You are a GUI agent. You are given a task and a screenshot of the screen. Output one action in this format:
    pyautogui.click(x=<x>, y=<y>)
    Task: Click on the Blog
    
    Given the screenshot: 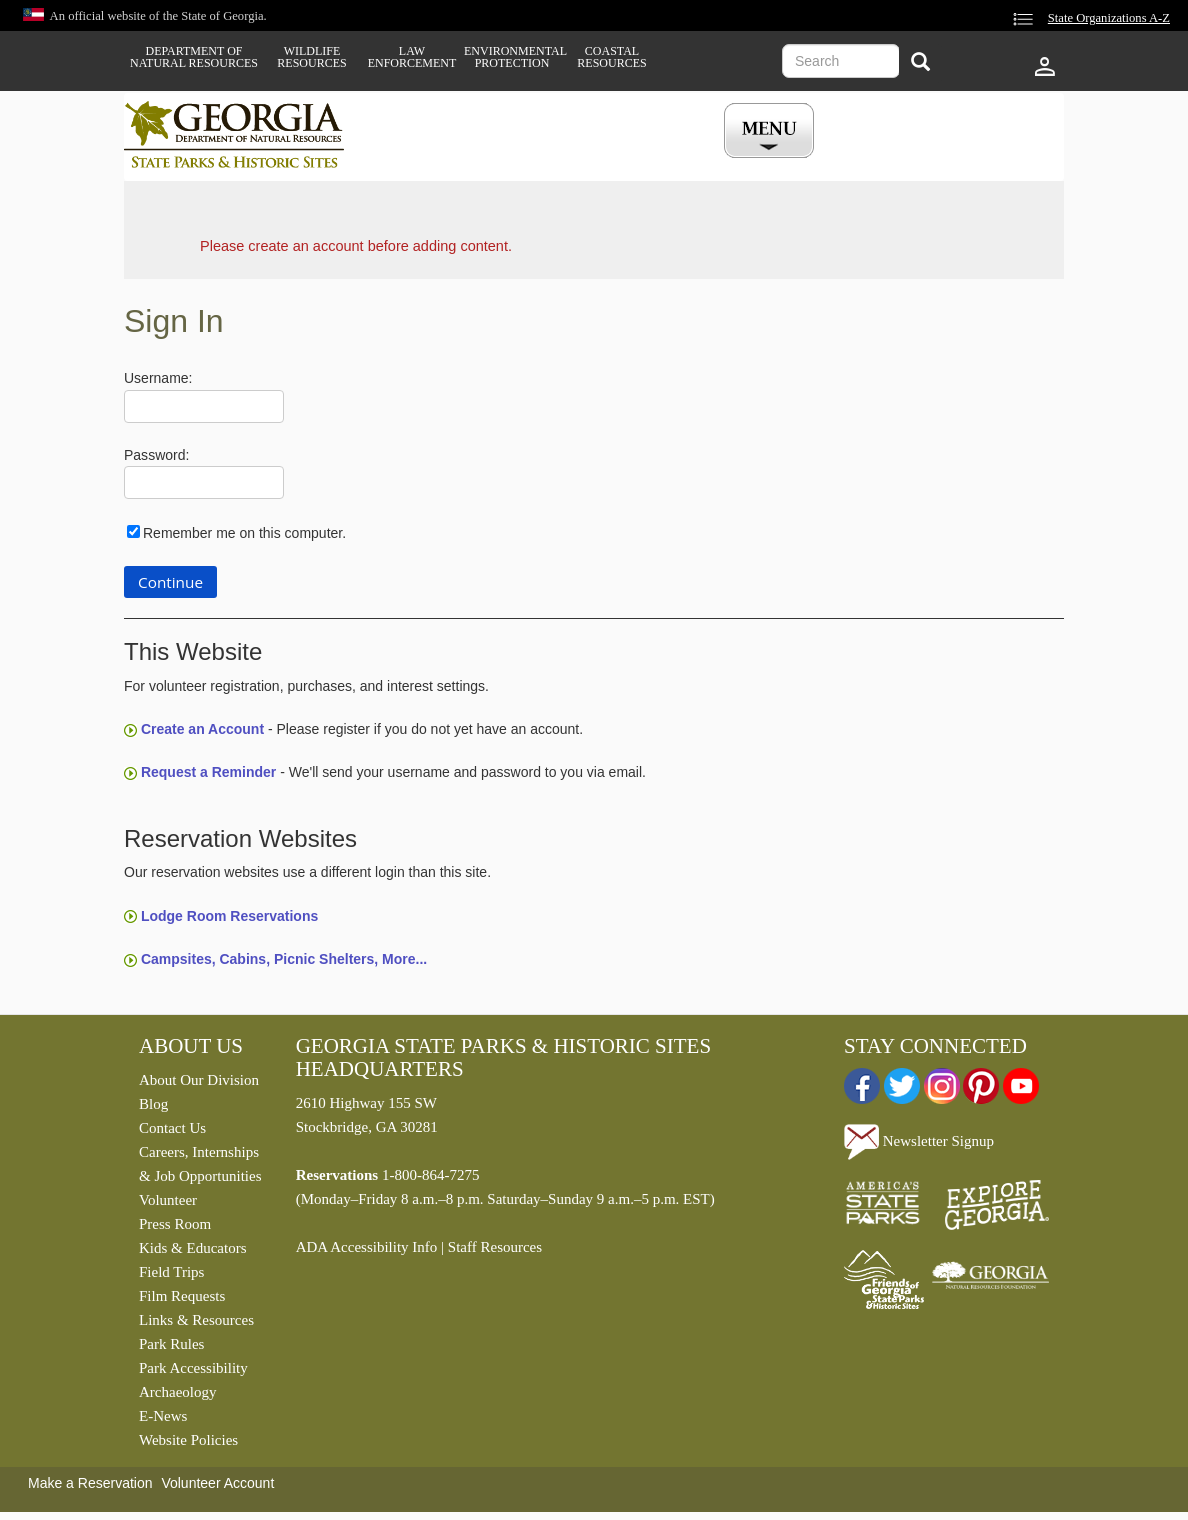 What is the action you would take?
    pyautogui.click(x=153, y=1104)
    